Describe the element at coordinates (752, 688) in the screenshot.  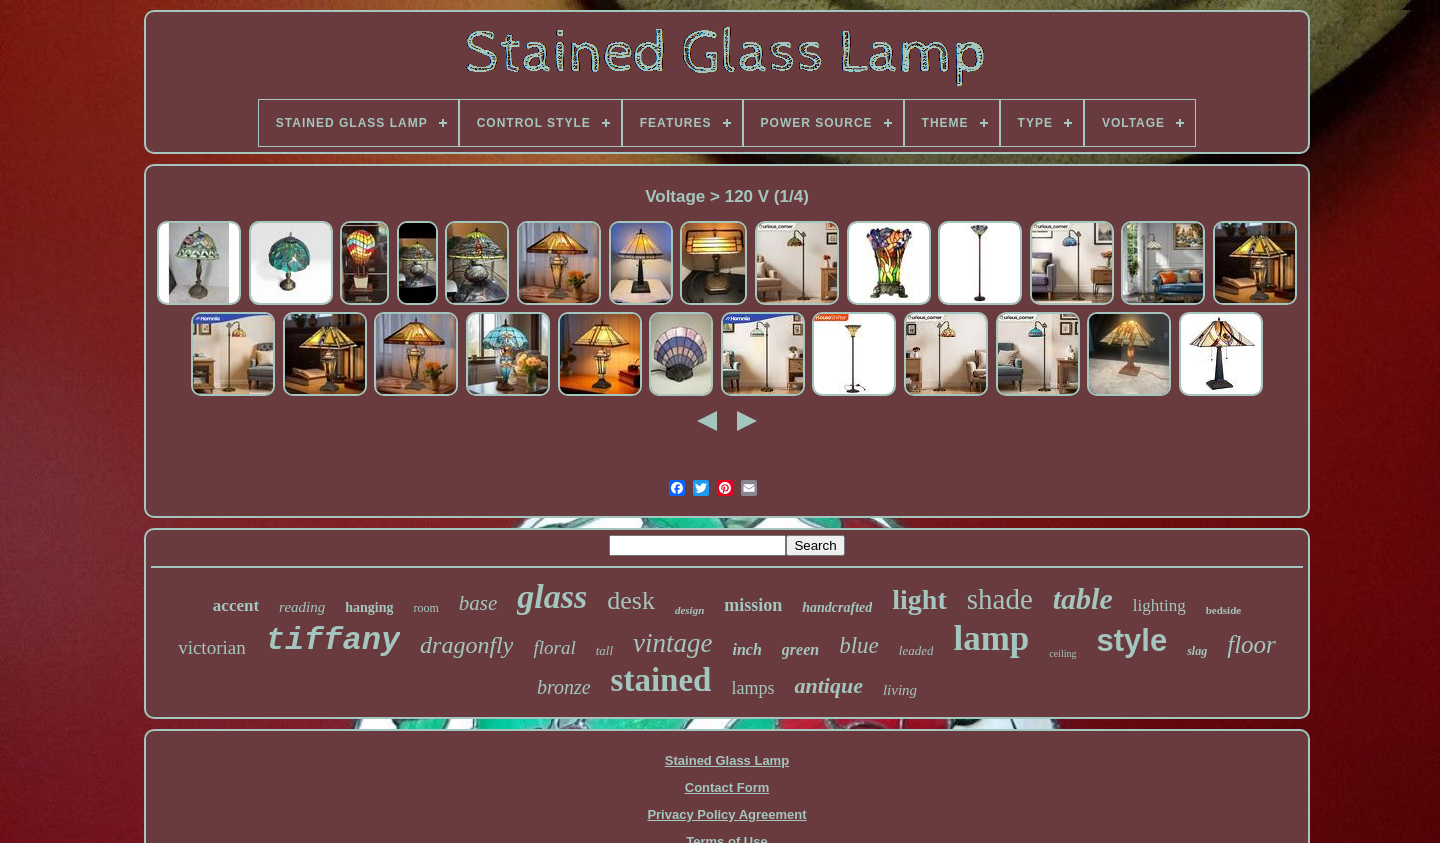
I see `lamps` at that location.